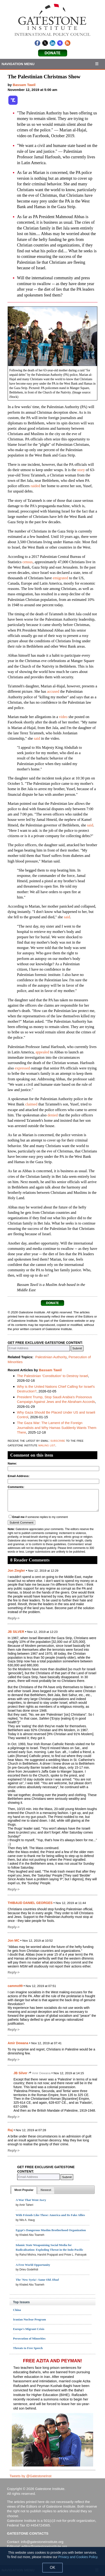 The width and height of the screenshot is (105, 2576). Describe the element at coordinates (31, 2200) in the screenshot. I see `A War That Went Awry` at that location.